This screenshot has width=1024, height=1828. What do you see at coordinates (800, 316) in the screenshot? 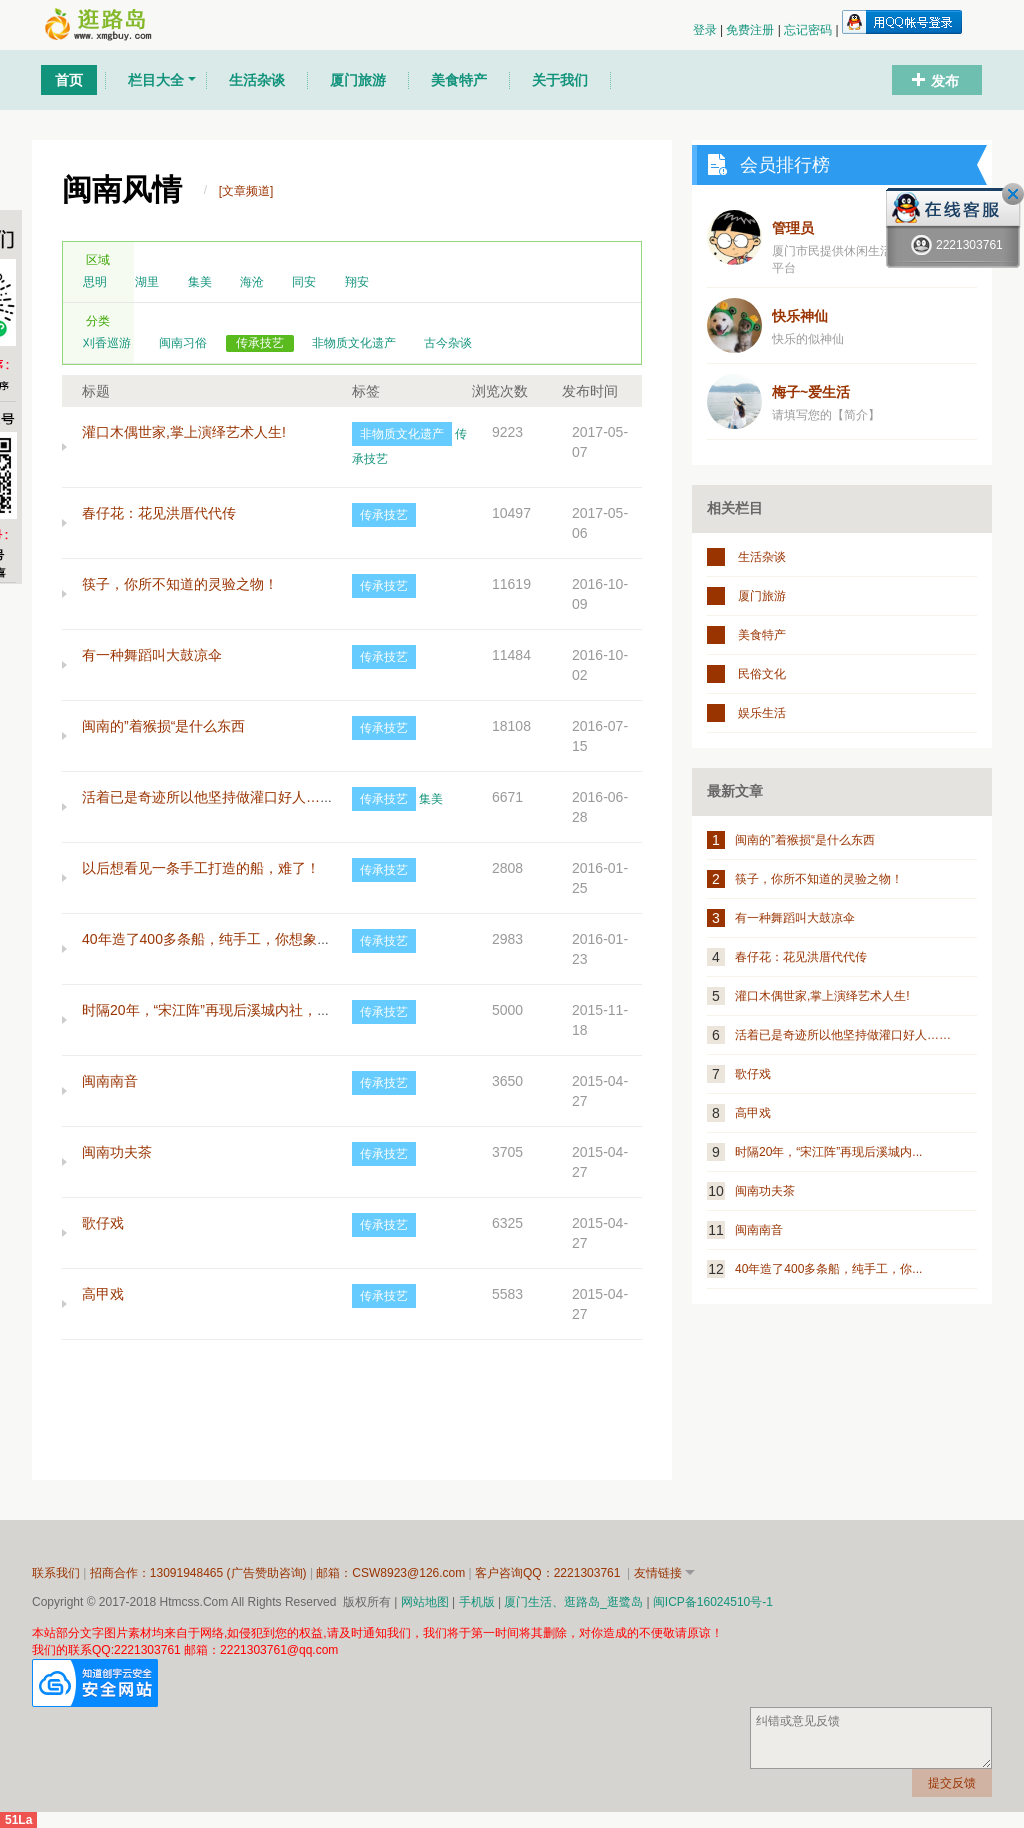
I see `快乐神仙` at bounding box center [800, 316].